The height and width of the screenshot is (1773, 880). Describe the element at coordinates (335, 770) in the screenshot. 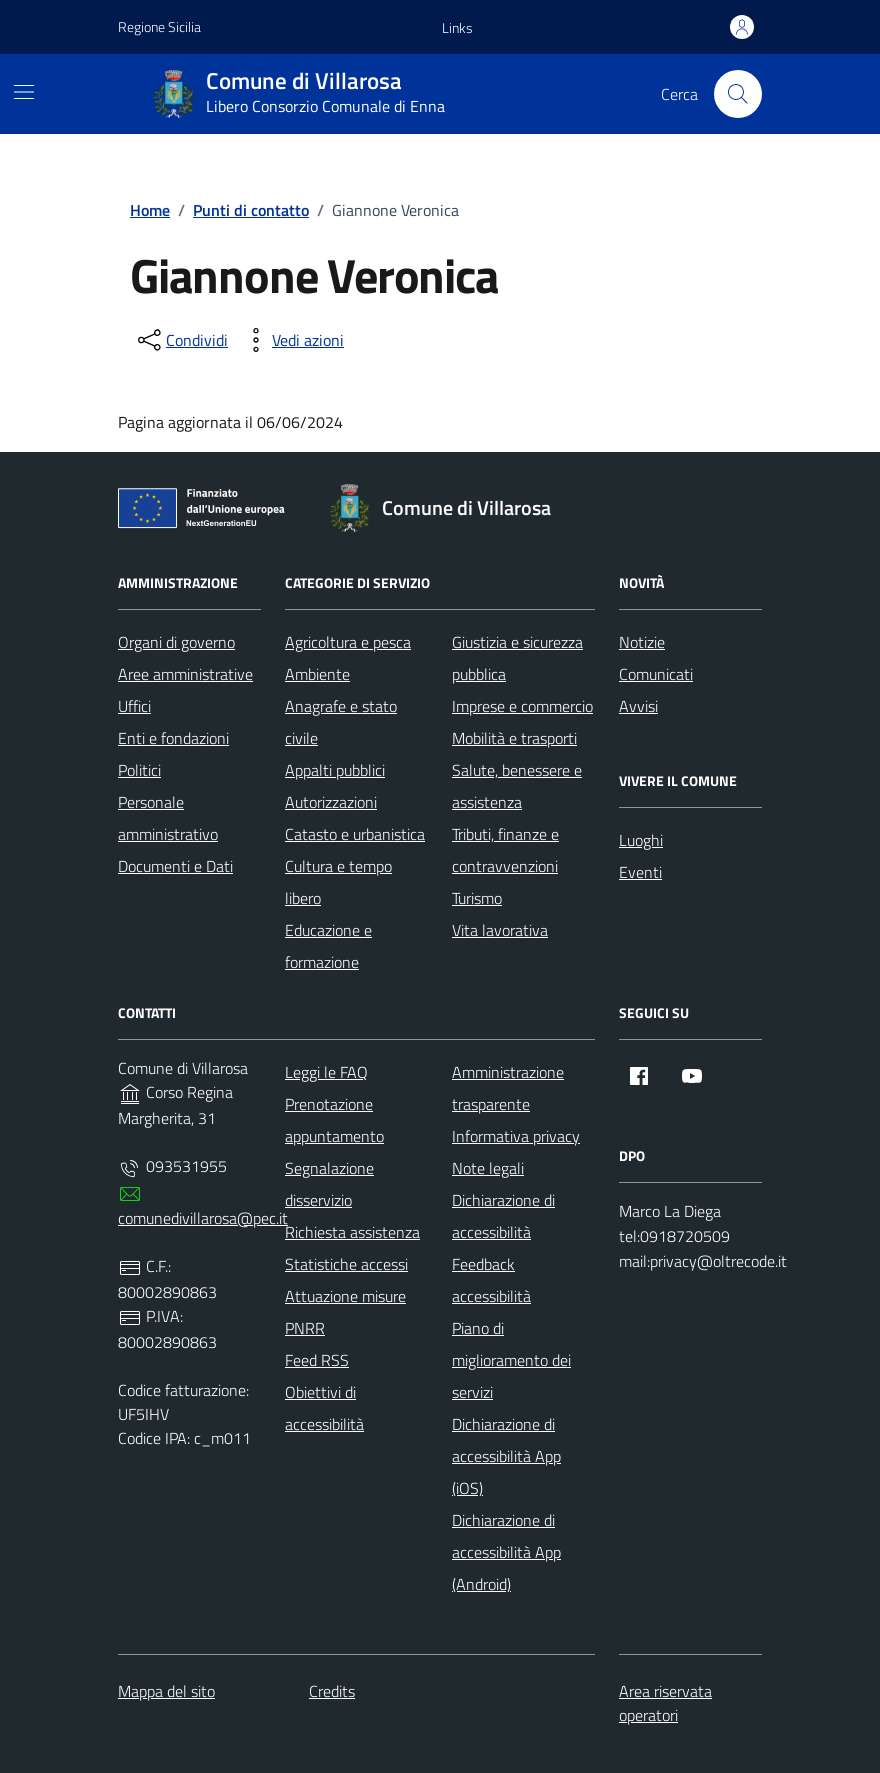

I see `Appalti pubblici` at that location.